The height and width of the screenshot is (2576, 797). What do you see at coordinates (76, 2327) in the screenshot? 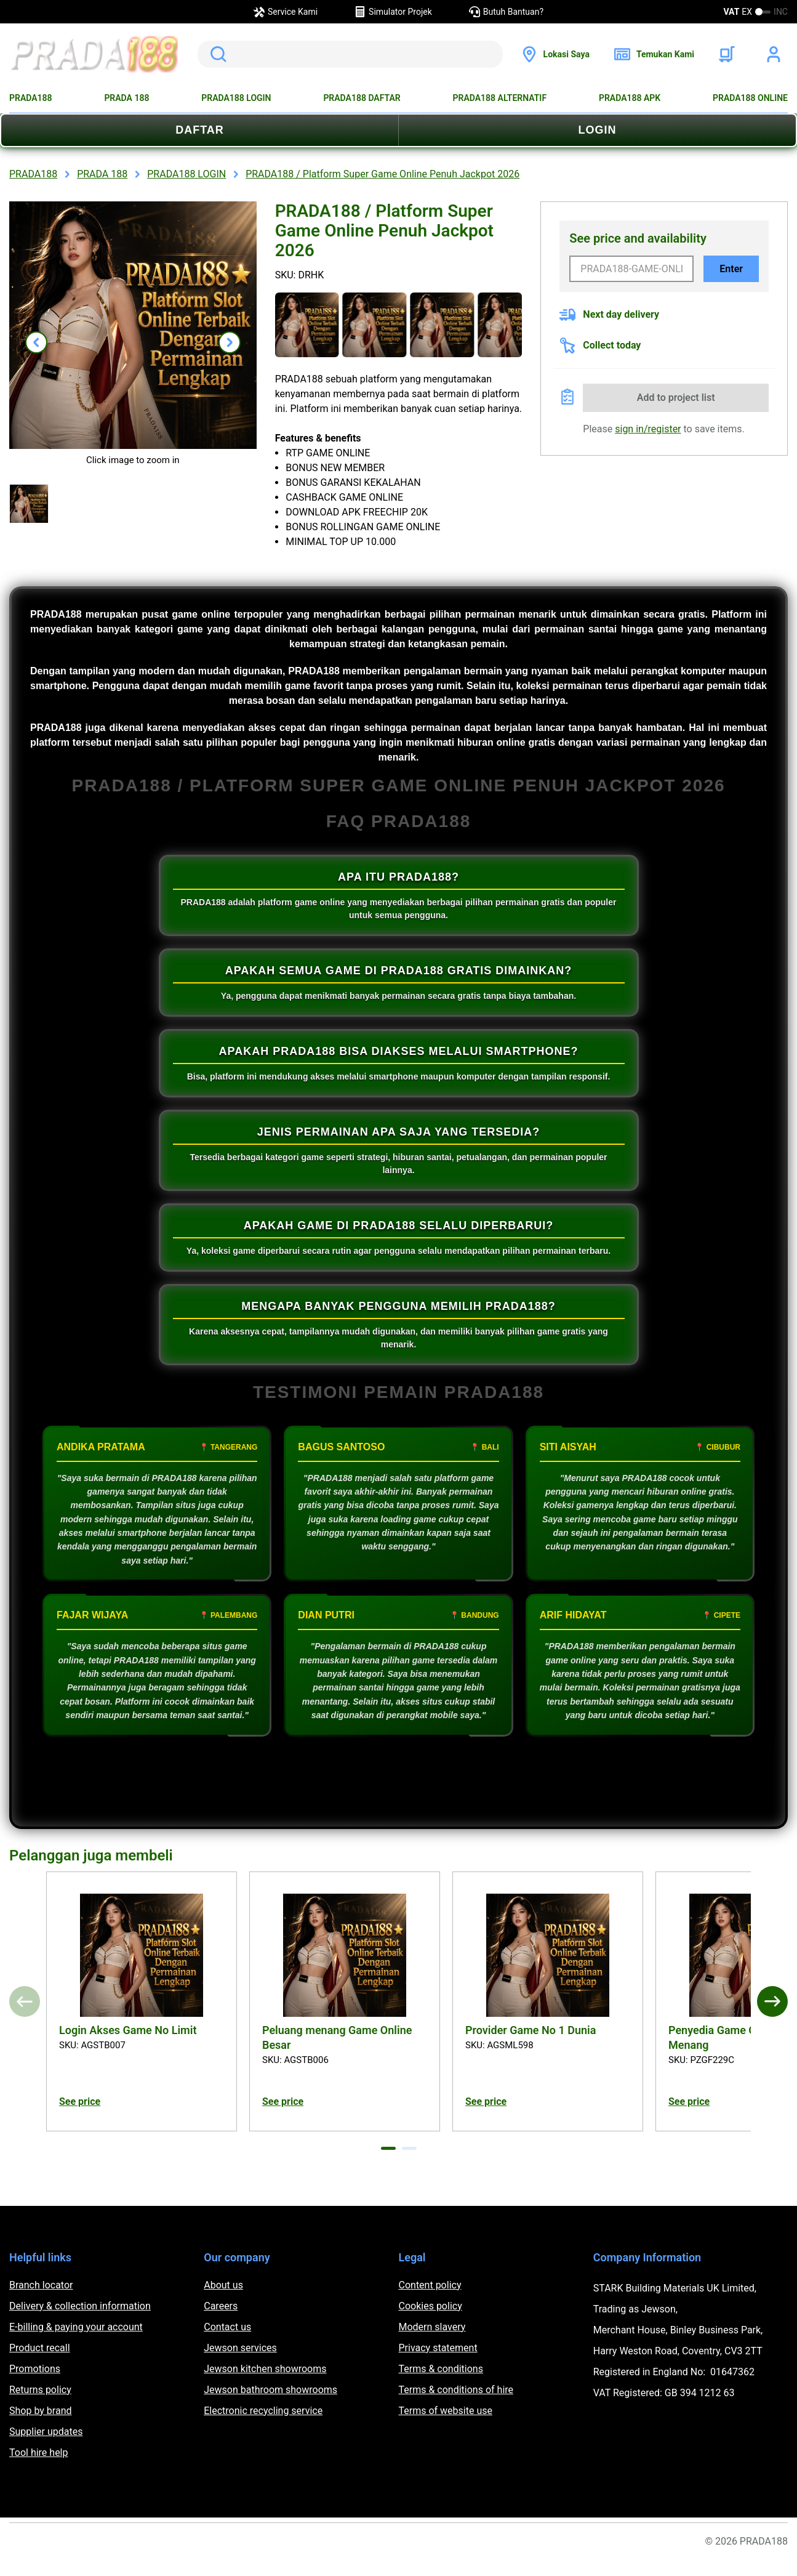
I see `E-billing & paying your account` at bounding box center [76, 2327].